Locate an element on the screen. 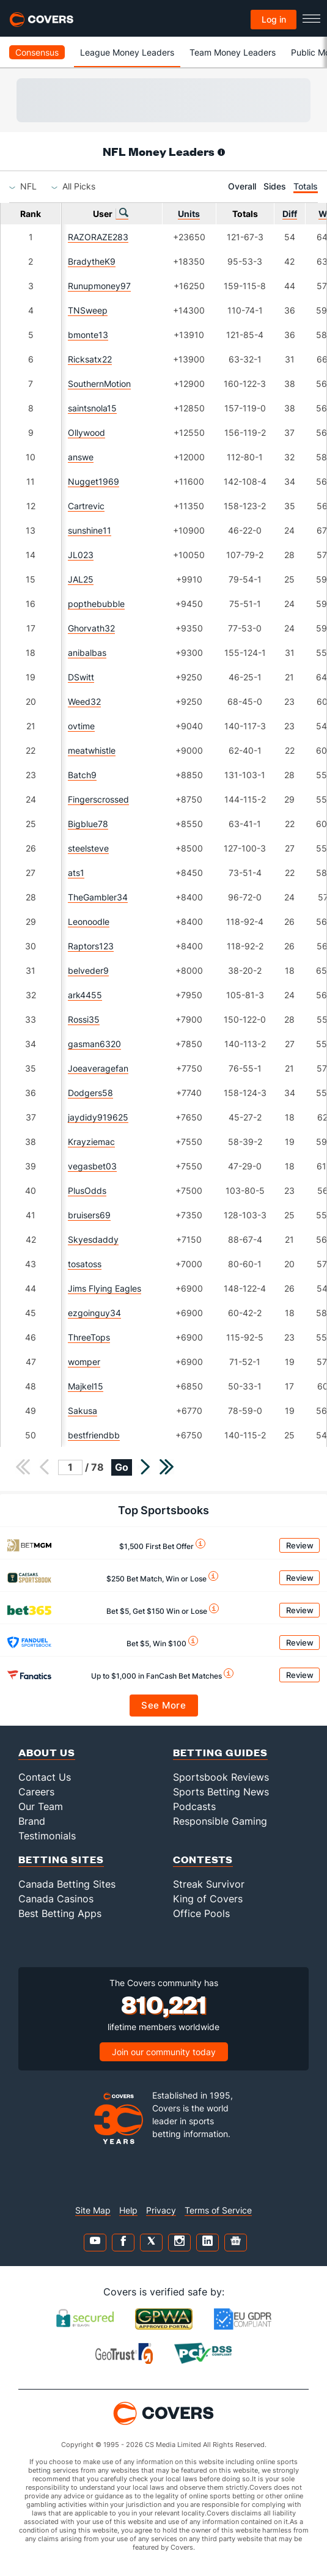 Image resolution: width=327 pixels, height=2576 pixels. Krayziemac is located at coordinates (91, 1141).